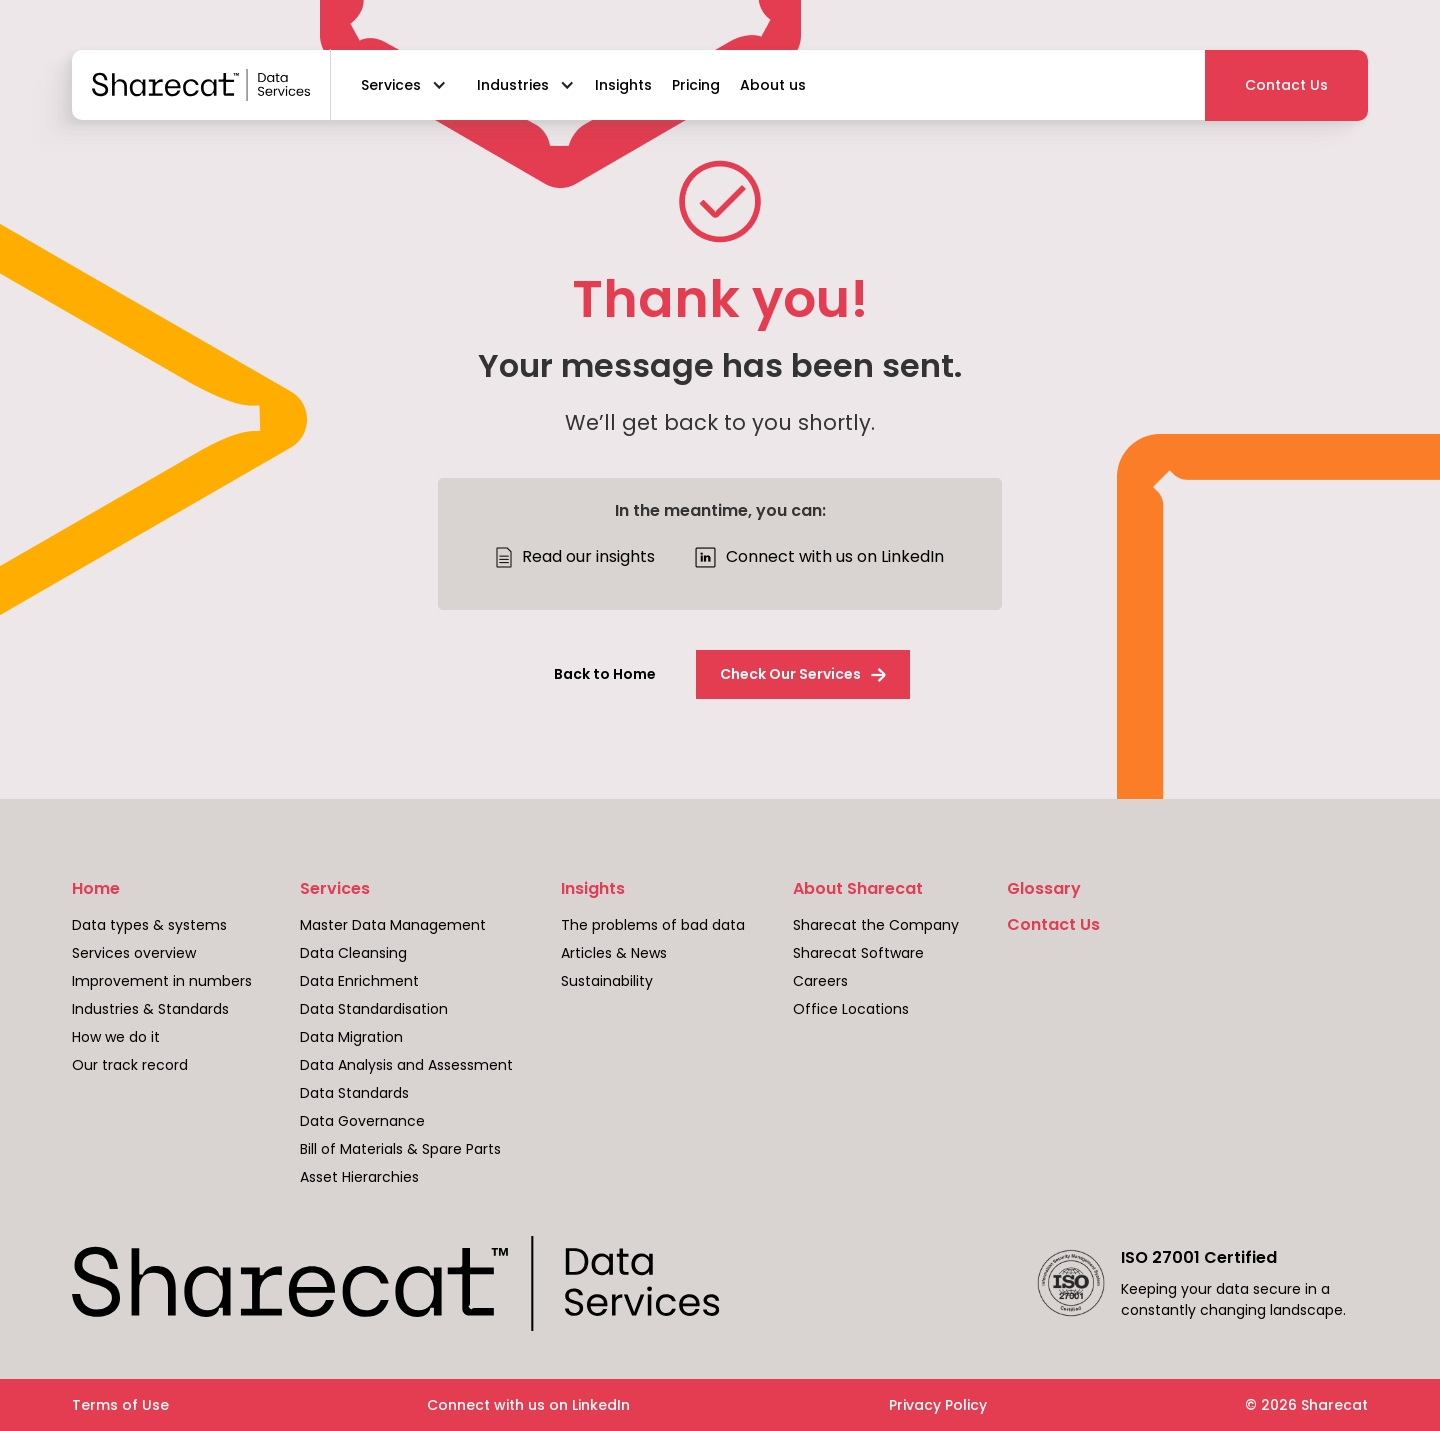  I want to click on Articles & News, so click(614, 953).